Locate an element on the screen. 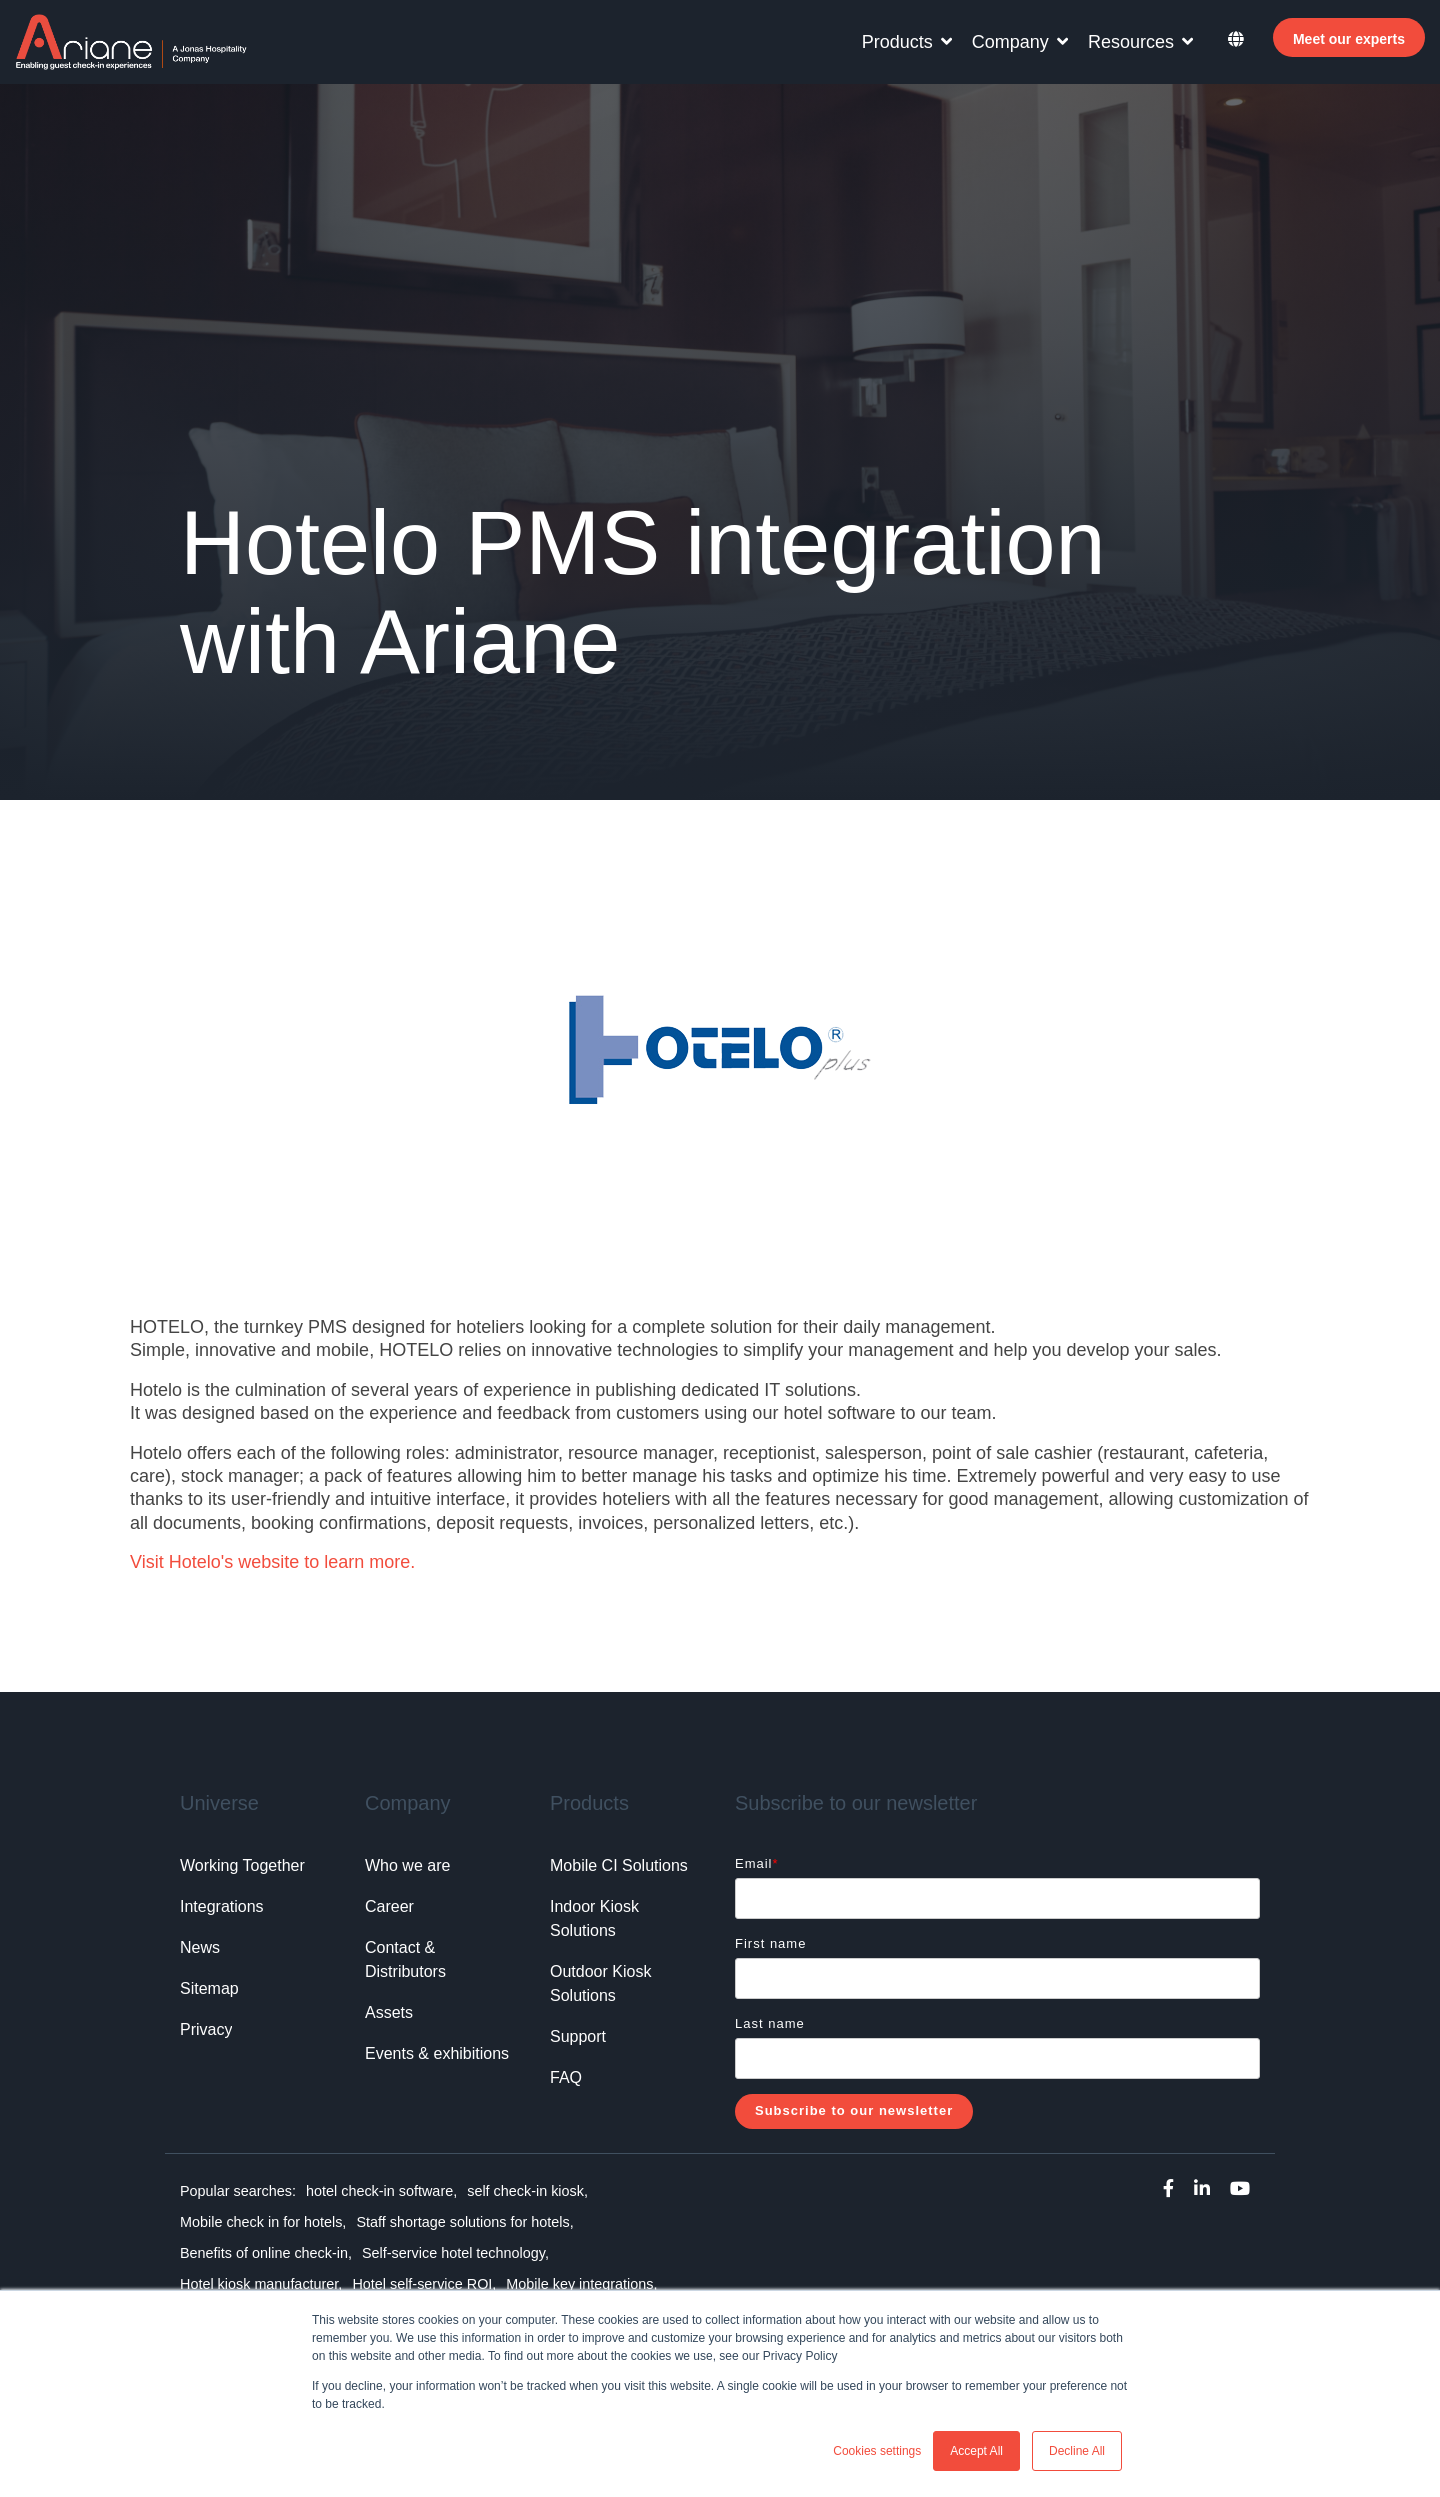 The image size is (1440, 2497). Staff shortage solutions for hotels, [menuitem] is located at coordinates (464, 2222).